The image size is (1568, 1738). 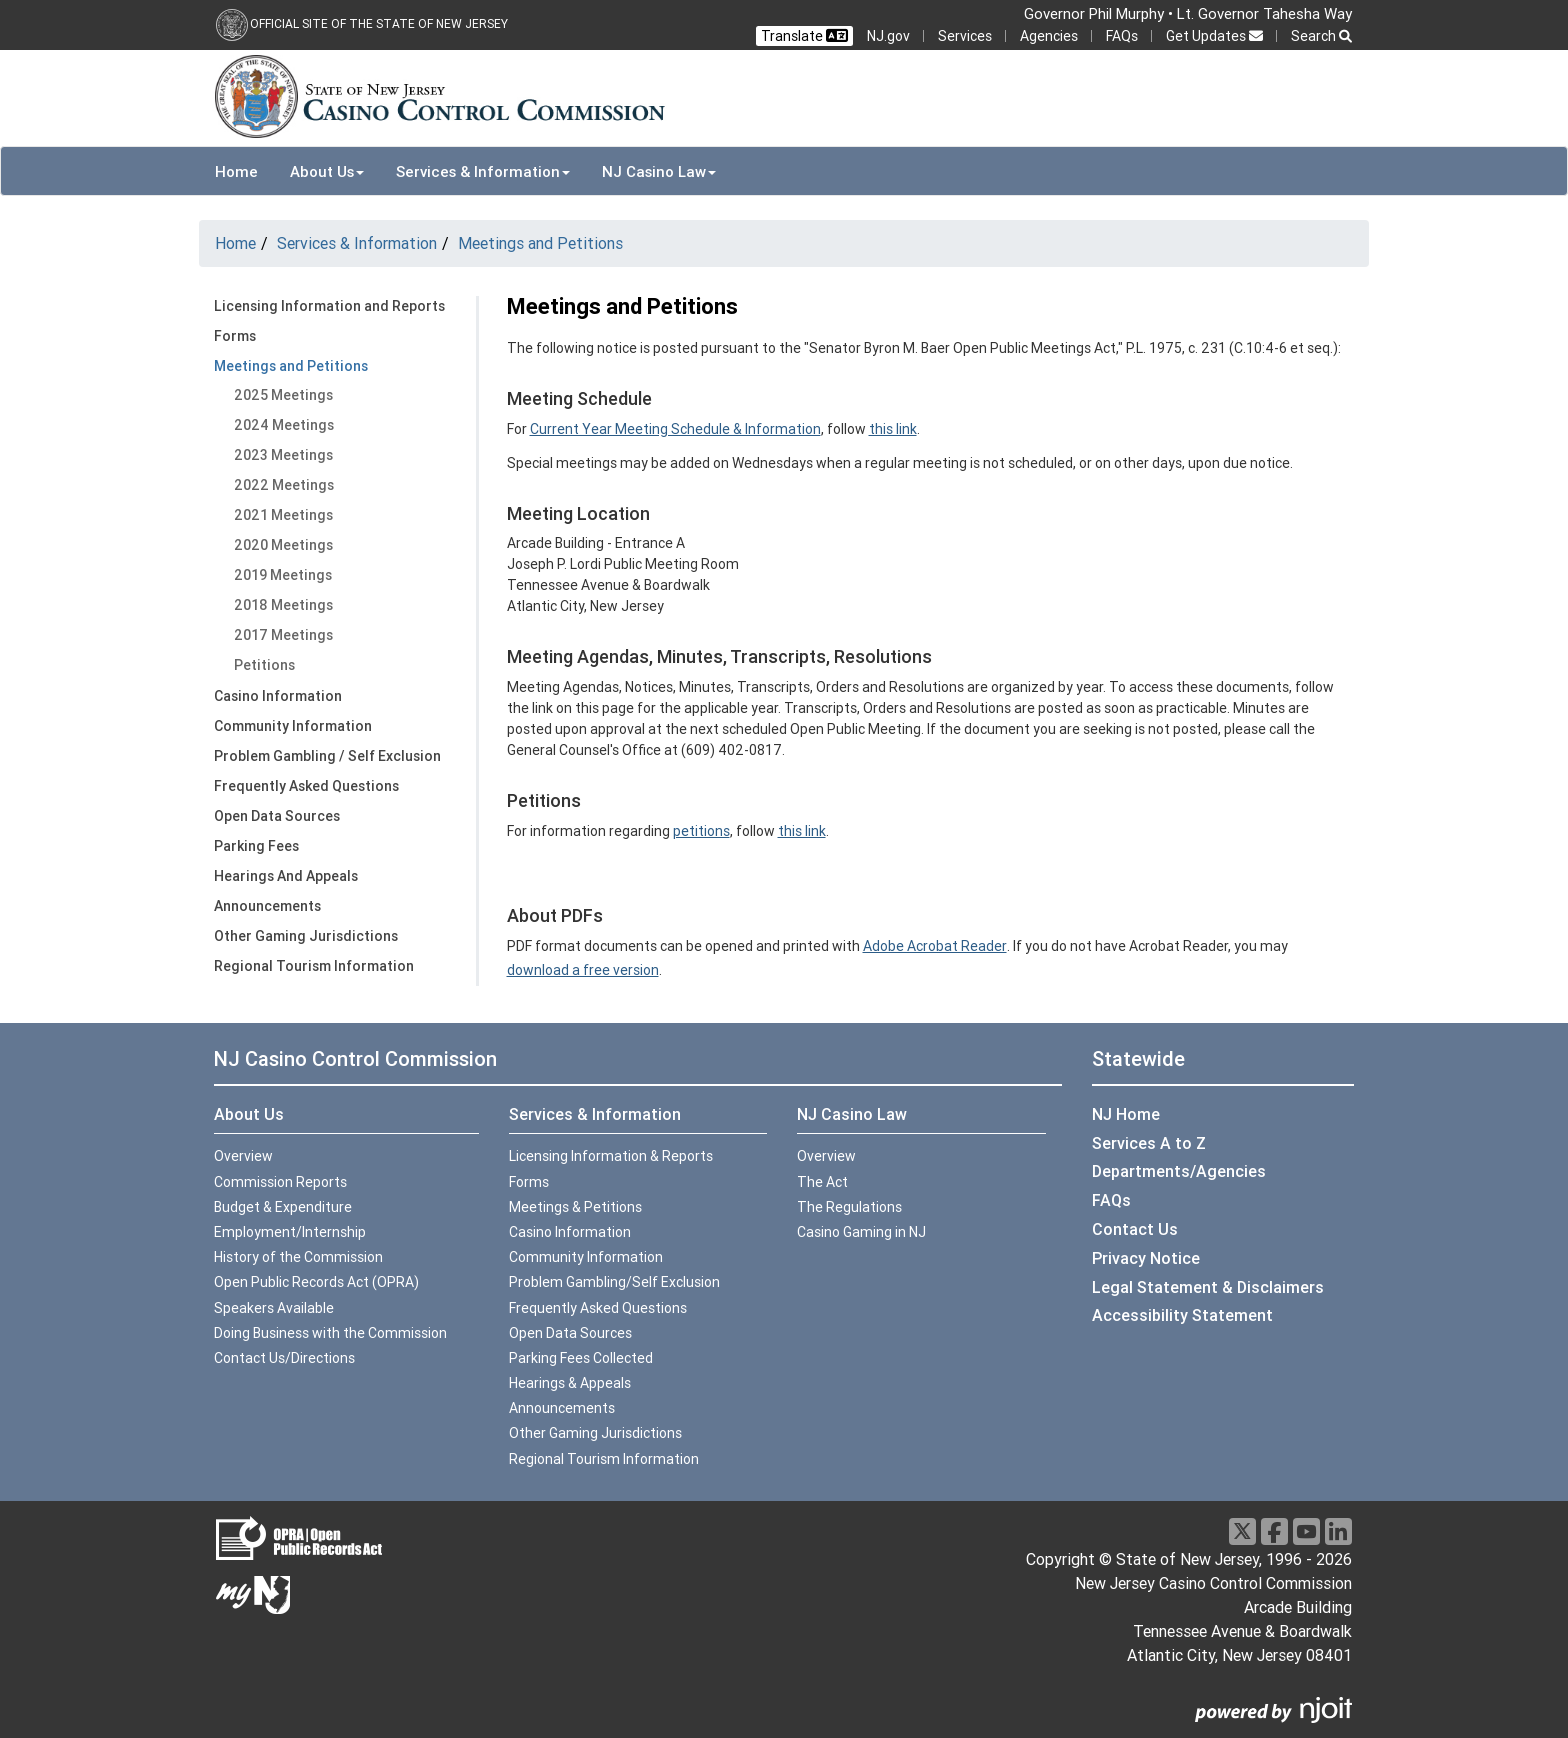 What do you see at coordinates (264, 665) in the screenshot?
I see `Petitions` at bounding box center [264, 665].